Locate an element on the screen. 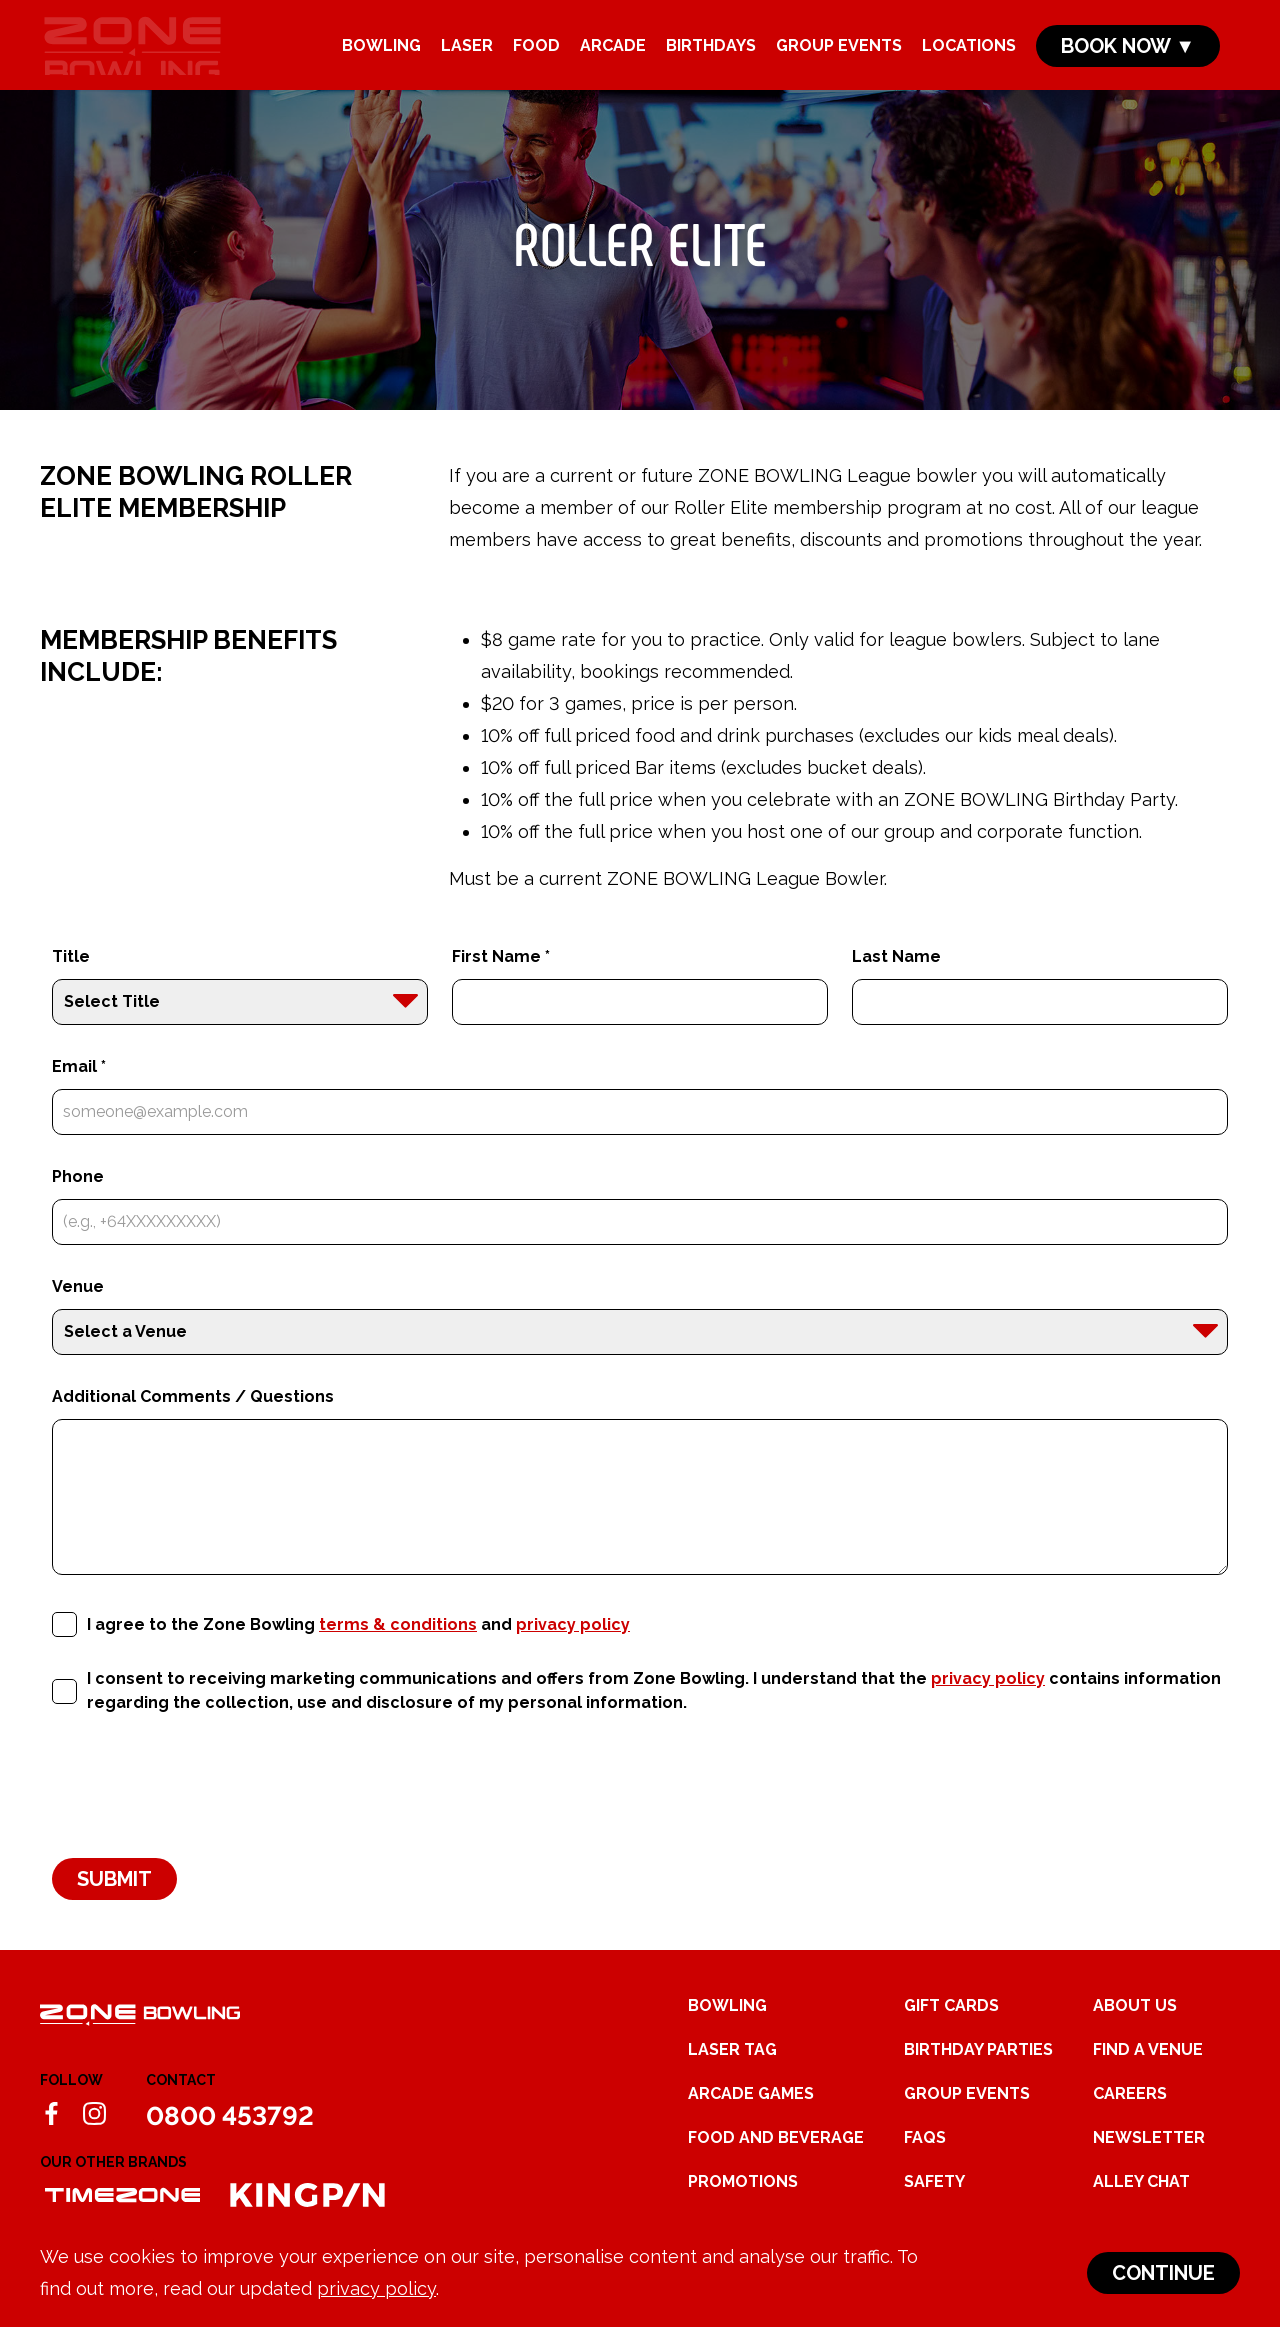 This screenshot has height=2327, width=1280. Birthday Parties is located at coordinates (978, 2076).